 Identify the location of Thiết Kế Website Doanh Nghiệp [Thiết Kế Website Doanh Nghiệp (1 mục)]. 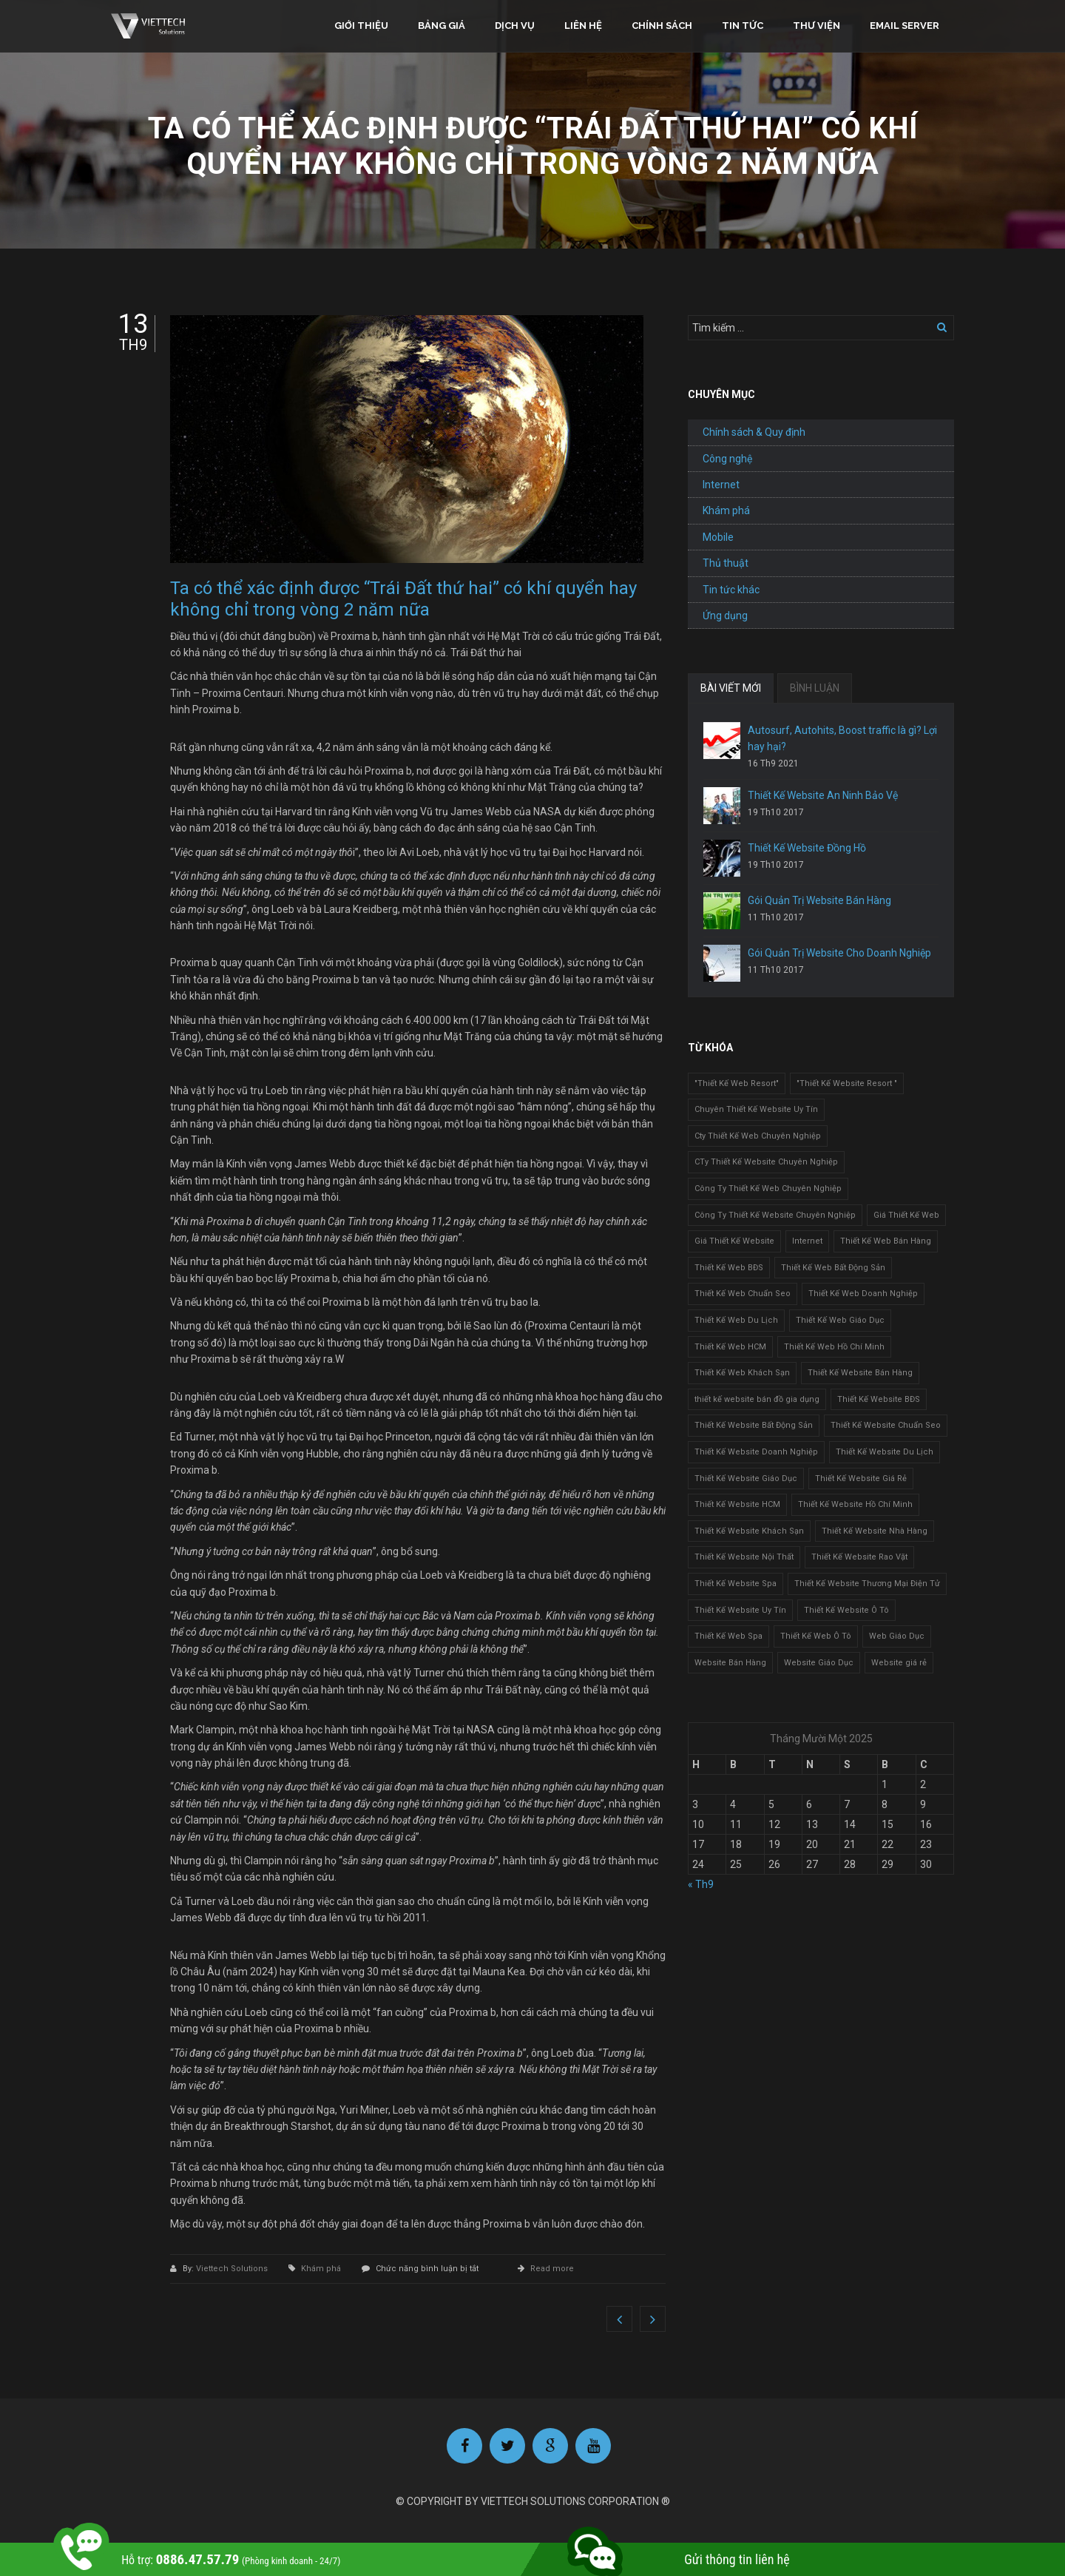
(756, 1452).